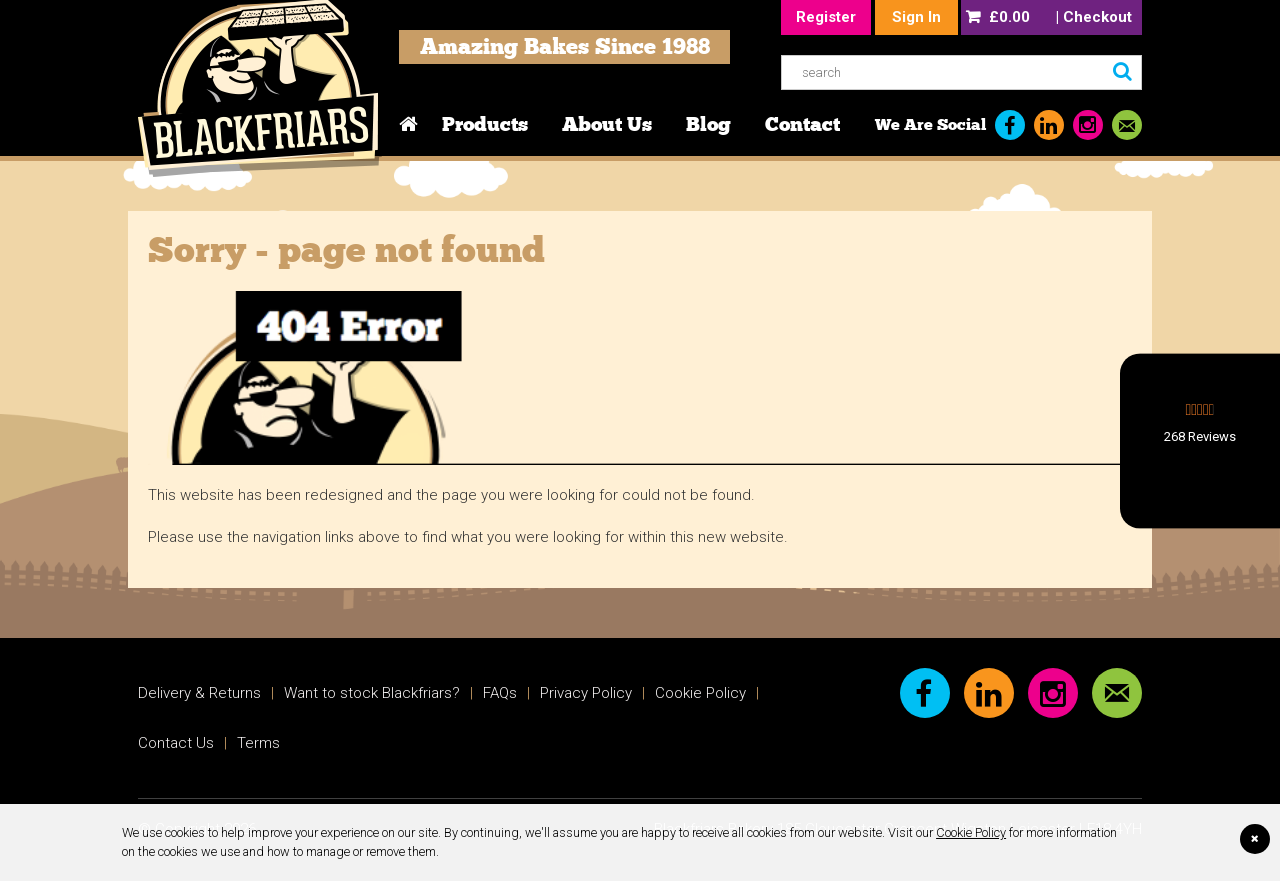 The width and height of the screenshot is (1280, 881). I want to click on Contact, so click(802, 124).